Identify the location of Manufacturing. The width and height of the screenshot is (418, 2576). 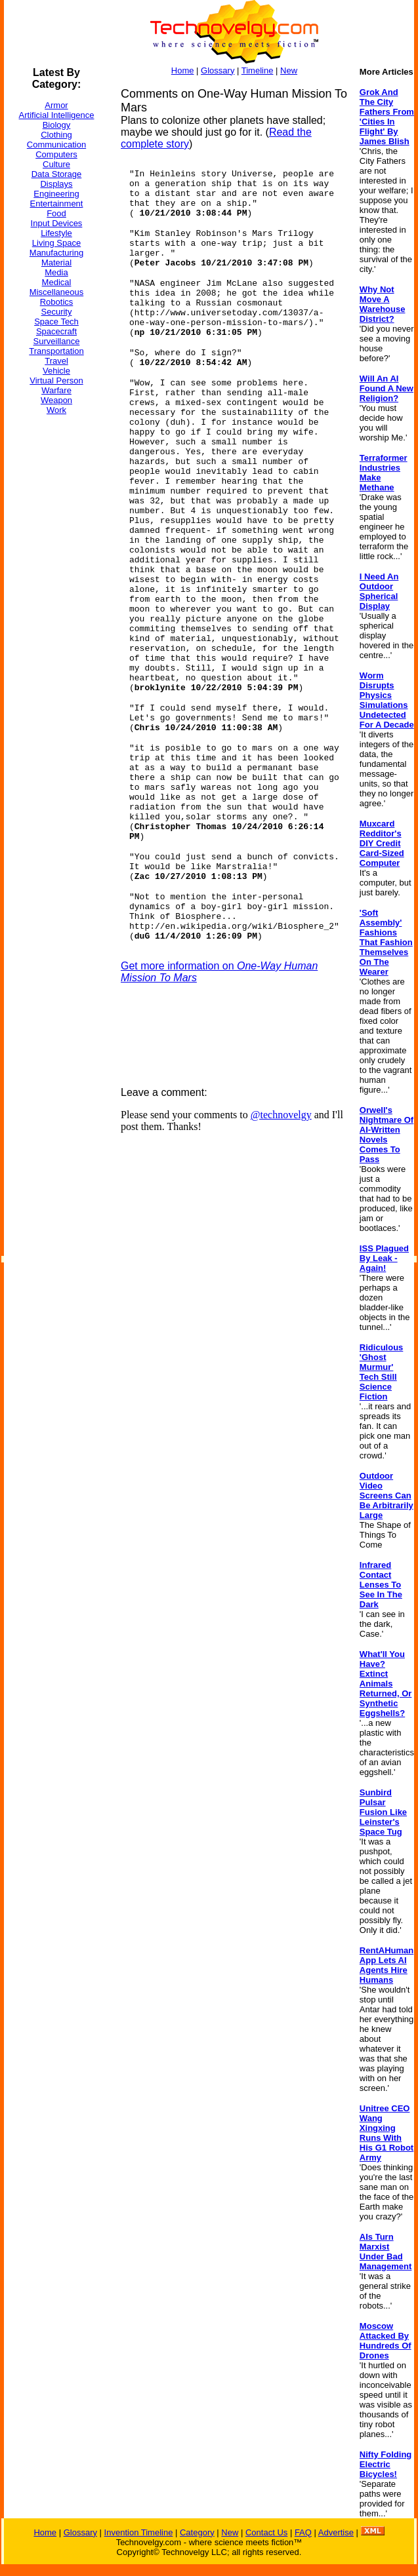
(56, 253).